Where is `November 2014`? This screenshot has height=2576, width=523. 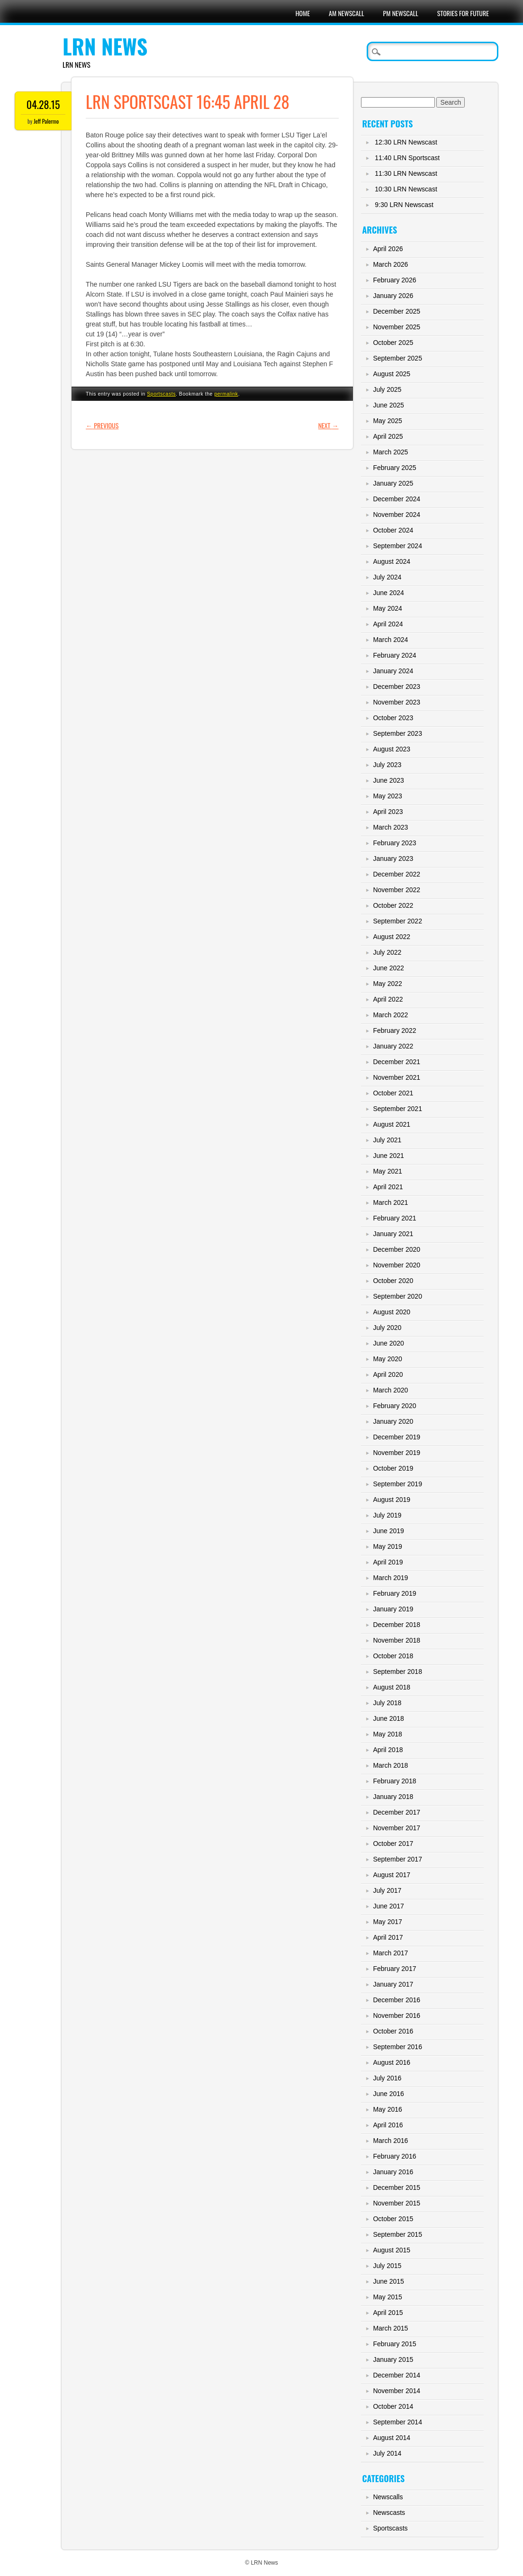 November 2014 is located at coordinates (396, 2391).